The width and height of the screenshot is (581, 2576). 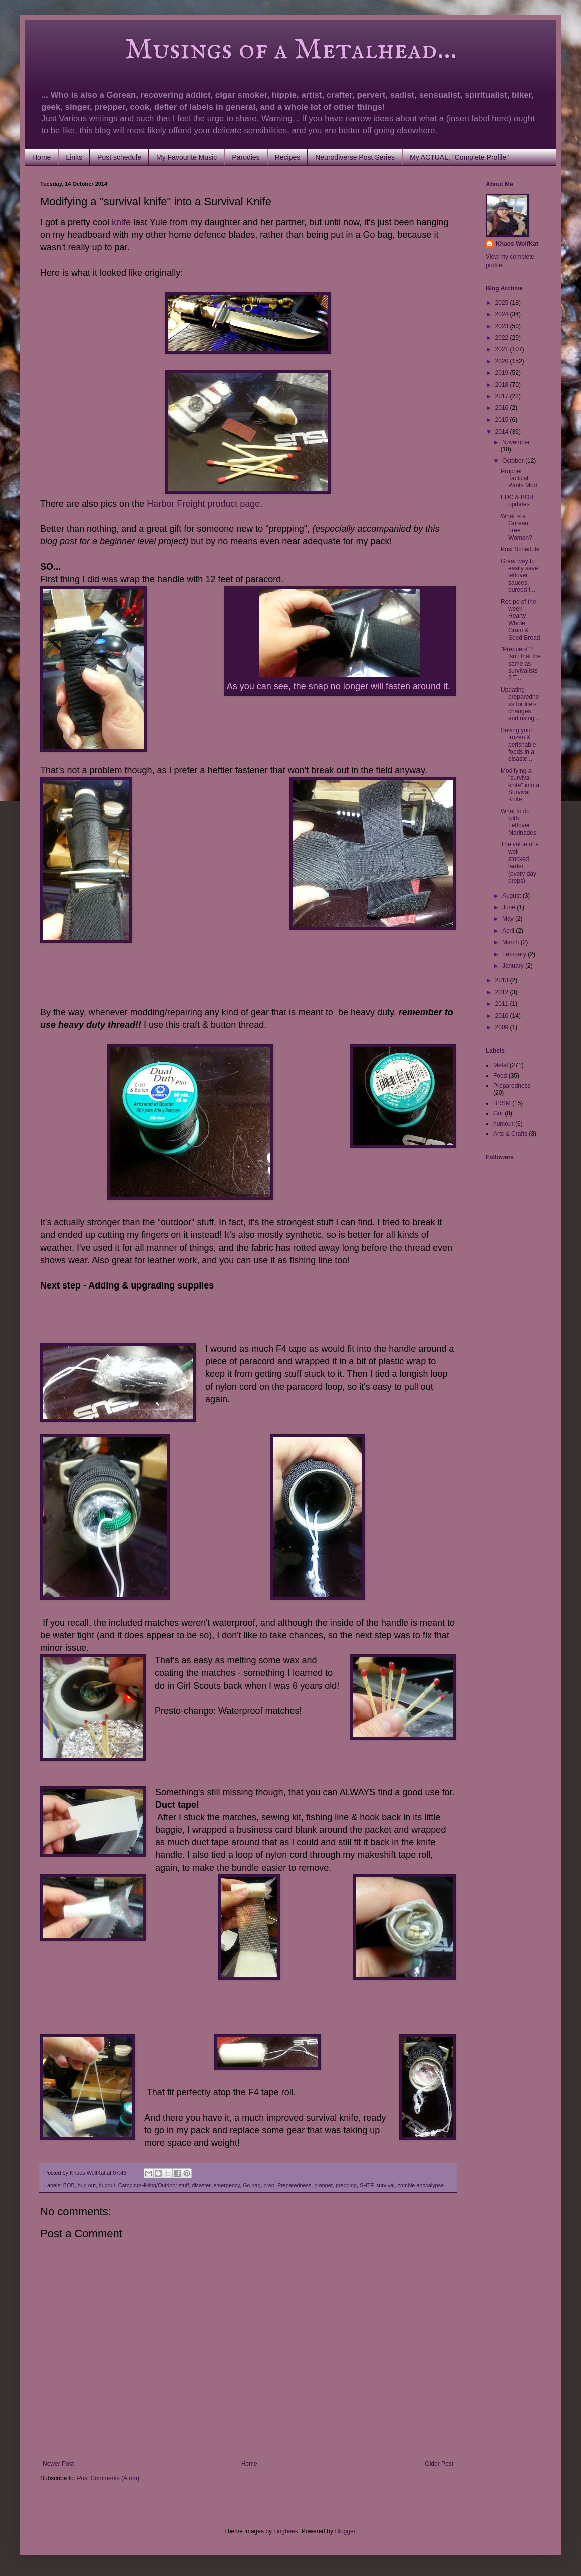 I want to click on Propper Tactical Pants Mod, so click(x=519, y=478).